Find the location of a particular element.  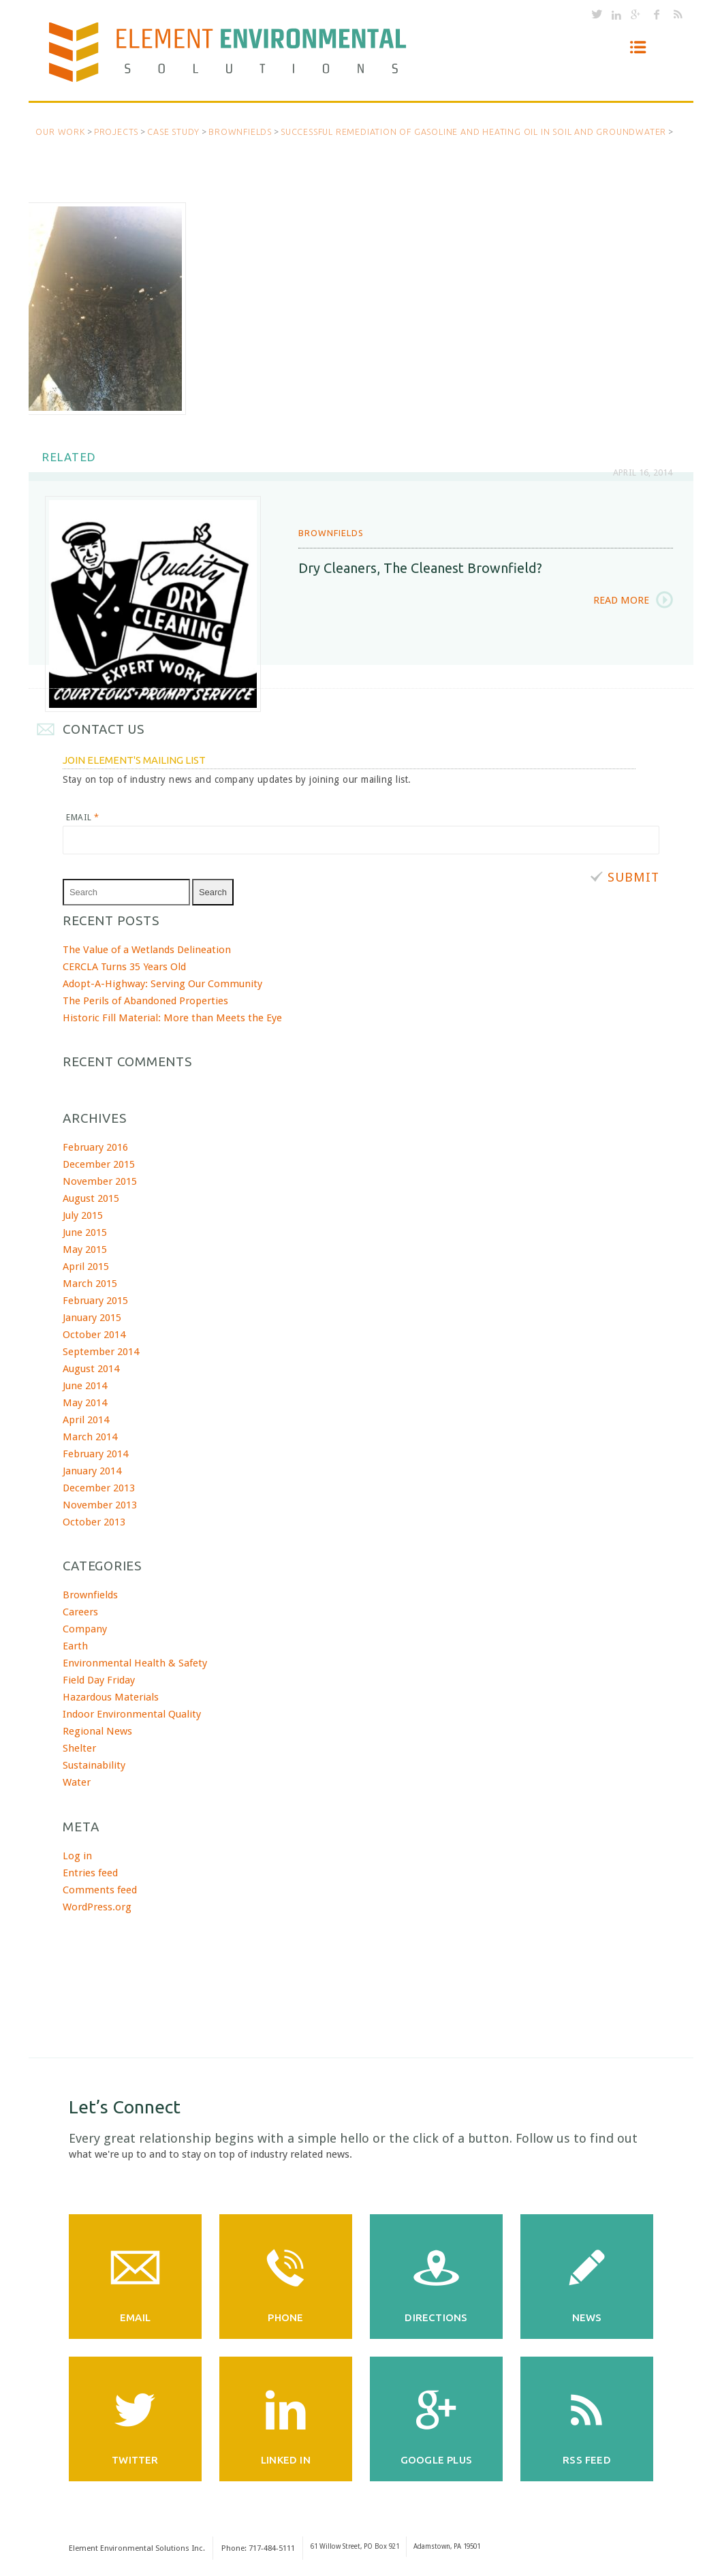

August 2014 is located at coordinates (91, 1367).